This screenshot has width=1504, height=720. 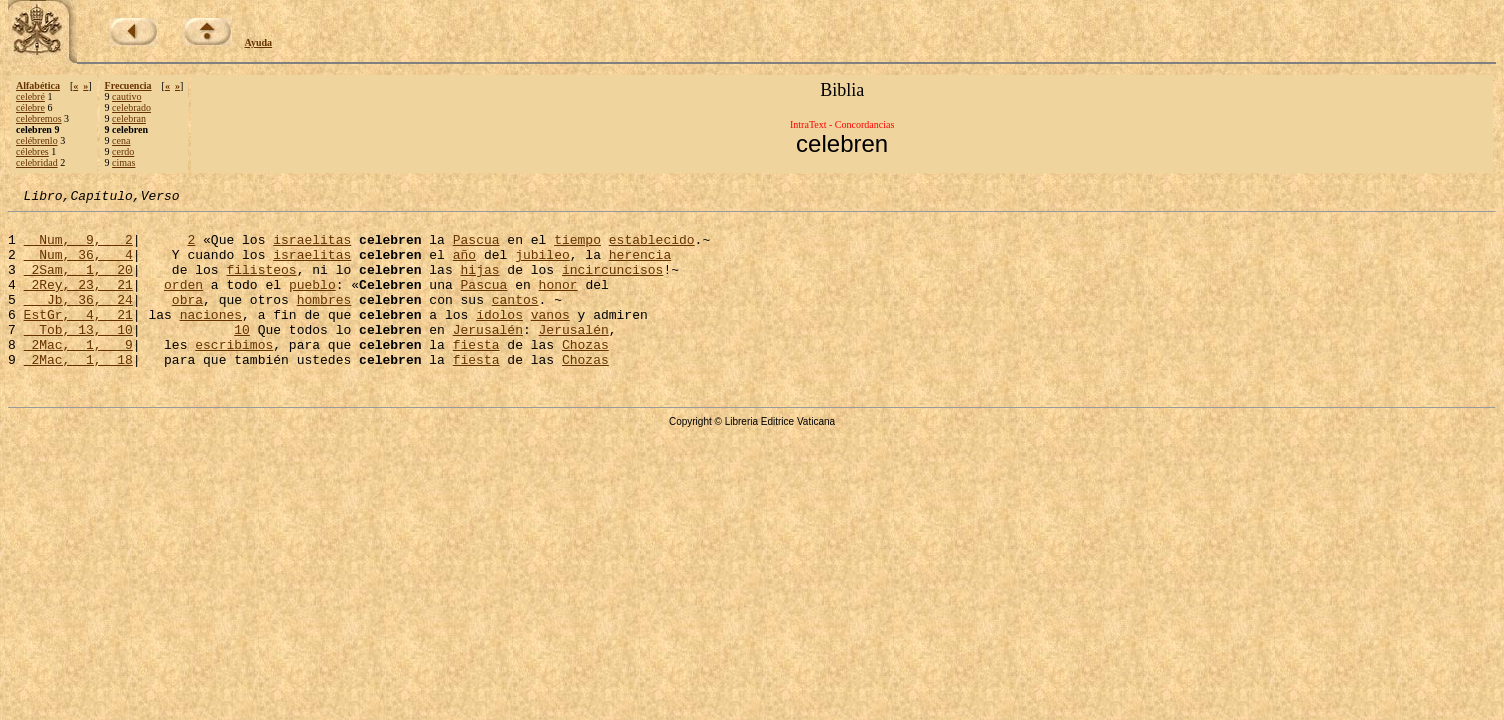 I want to click on 2Mac, 1, 18, so click(x=78, y=392).